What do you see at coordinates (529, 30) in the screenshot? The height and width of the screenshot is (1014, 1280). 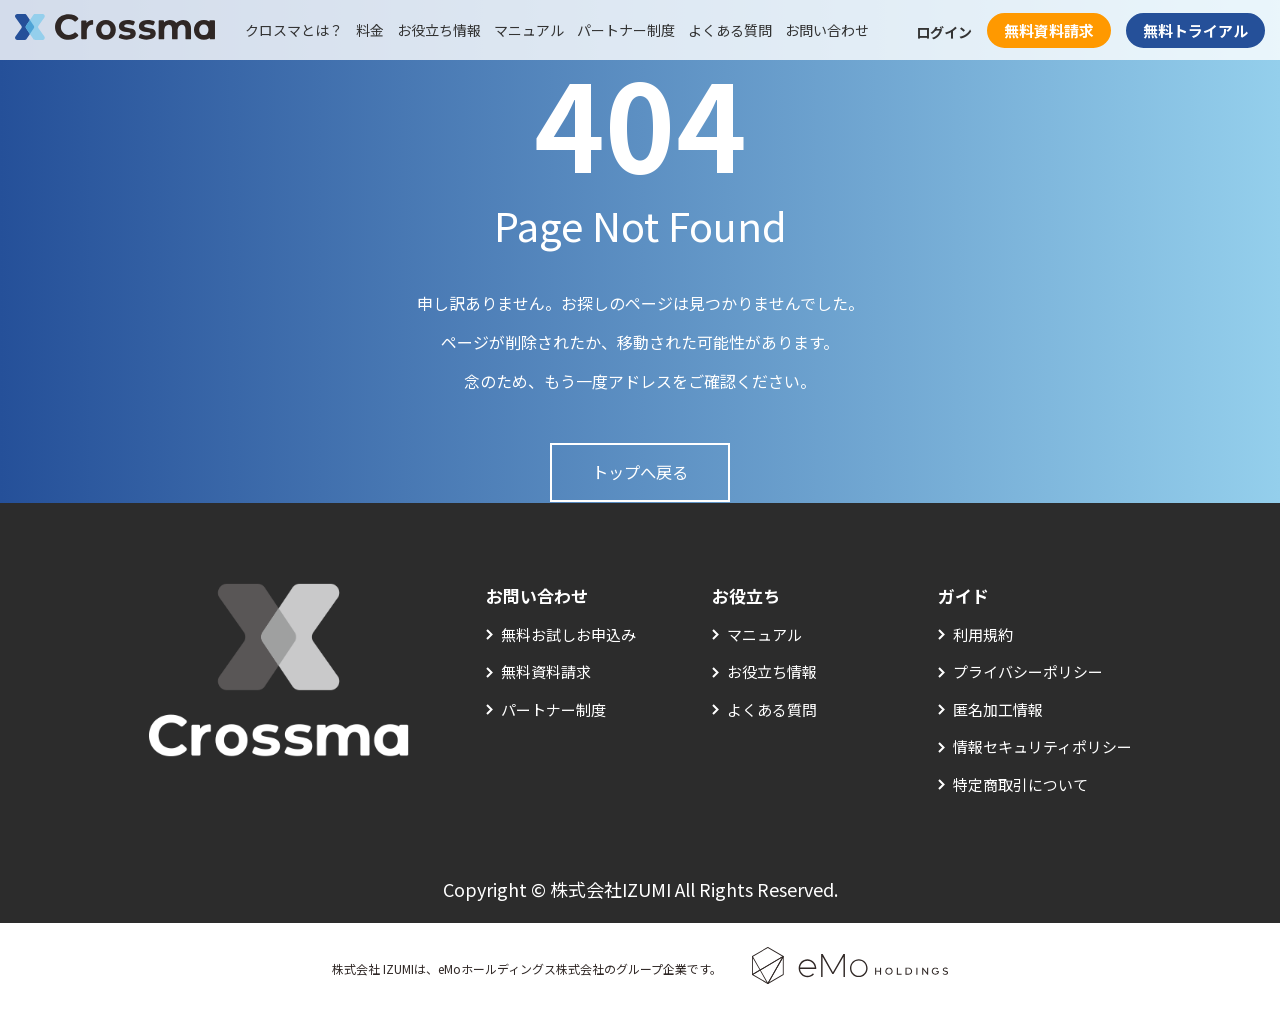 I see `マニュアル` at bounding box center [529, 30].